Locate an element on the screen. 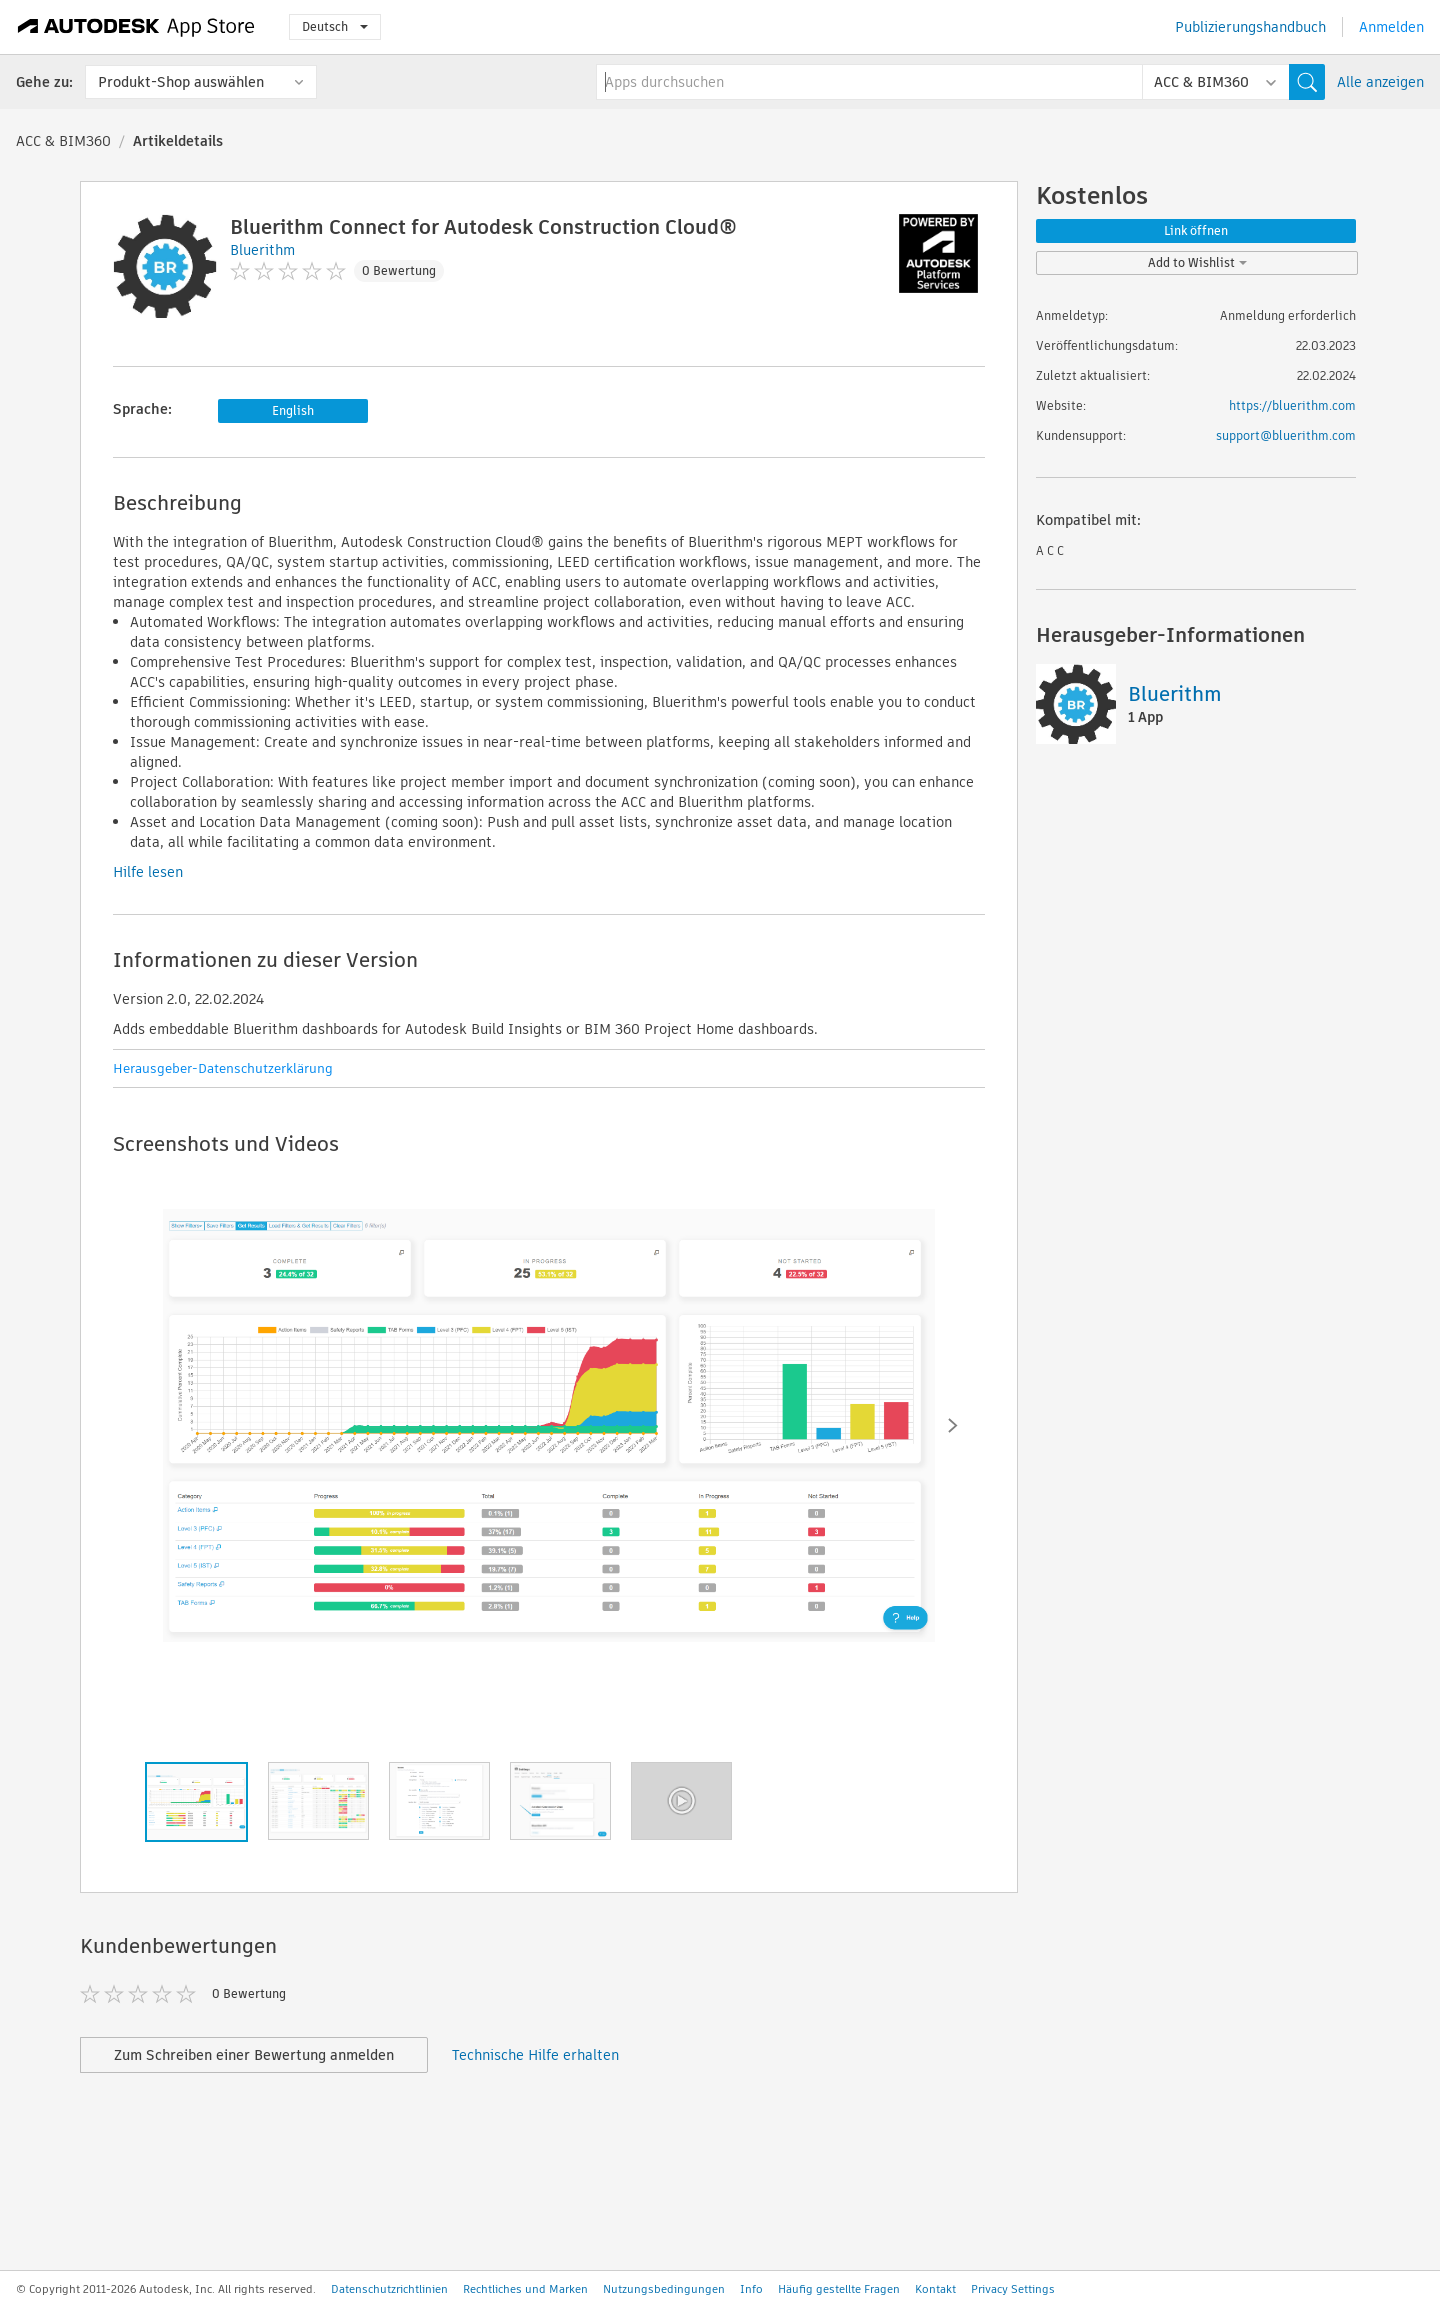 Image resolution: width=1440 pixels, height=2307 pixels. Datenschutzrichtlinien is located at coordinates (389, 2289).